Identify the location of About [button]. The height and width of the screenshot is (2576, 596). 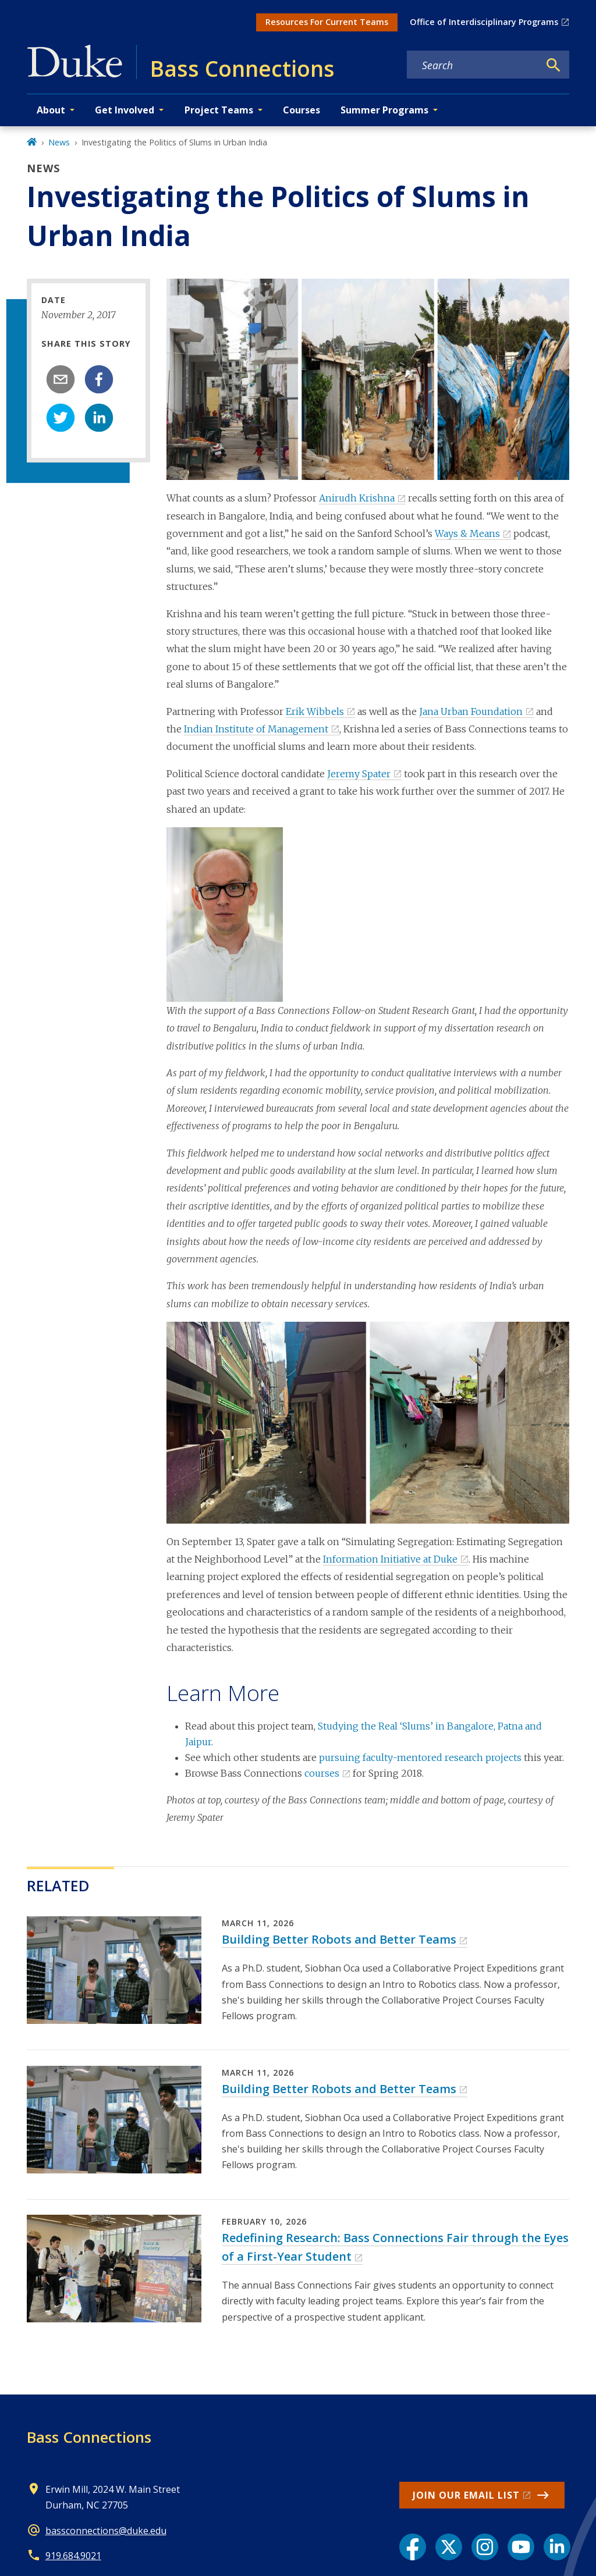
(51, 110).